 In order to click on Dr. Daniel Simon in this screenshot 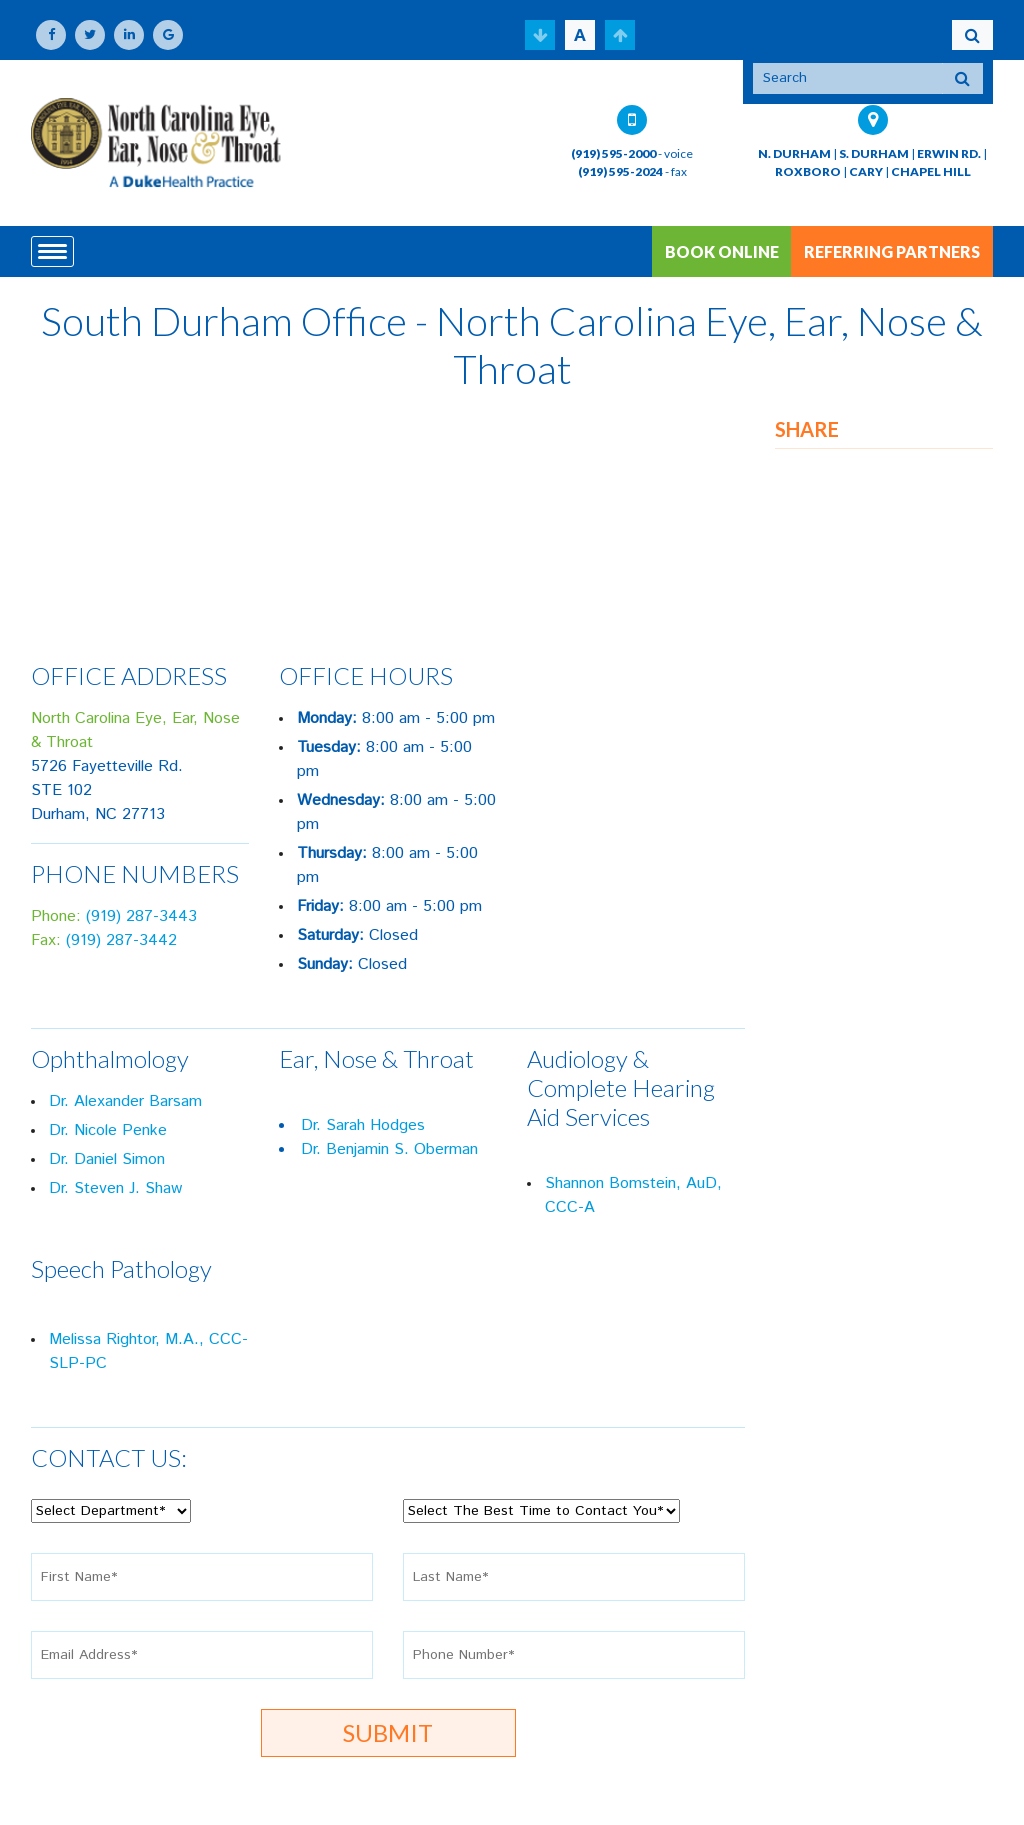, I will do `click(107, 1159)`.